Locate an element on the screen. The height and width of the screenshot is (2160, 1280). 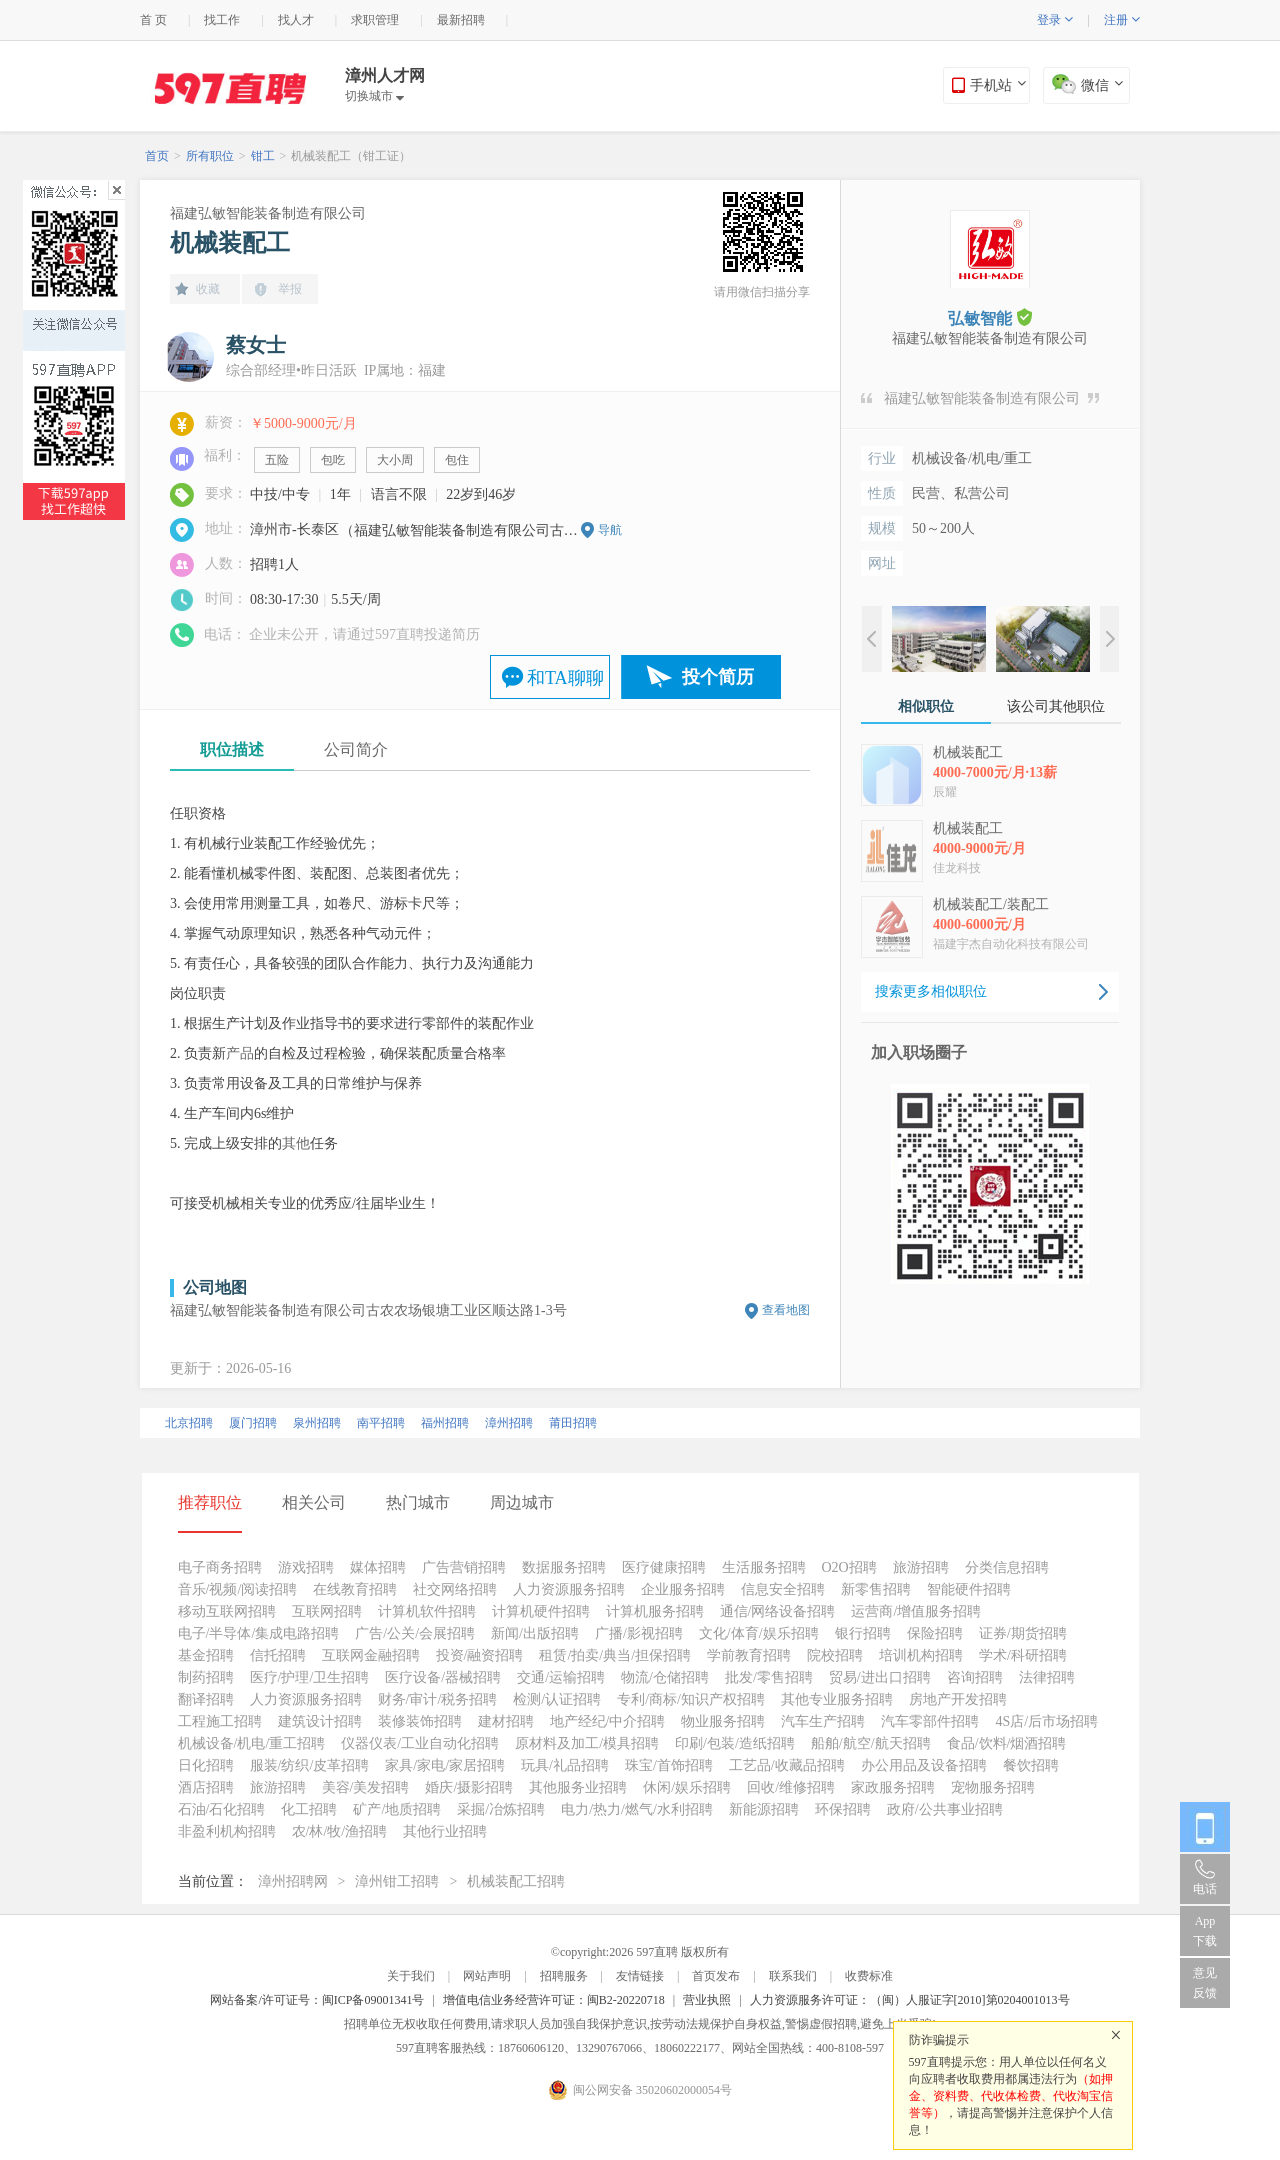
漳州钳工招聘 is located at coordinates (397, 1881).